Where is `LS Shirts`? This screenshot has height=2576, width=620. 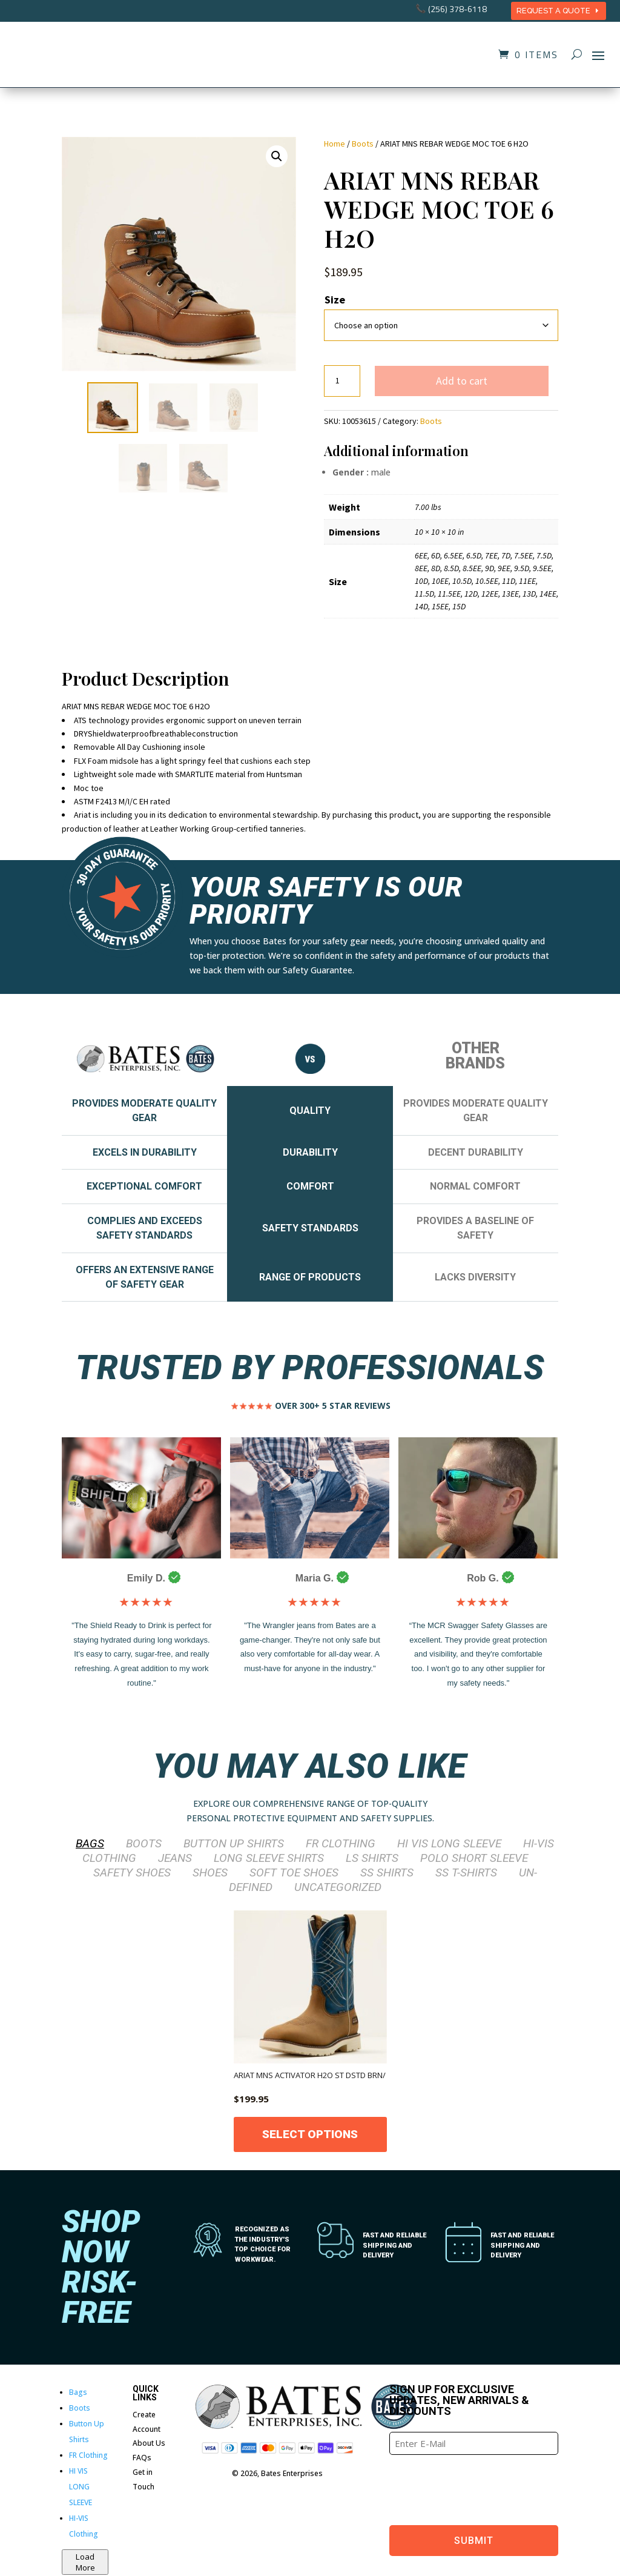
LS Shirts is located at coordinates (372, 1858).